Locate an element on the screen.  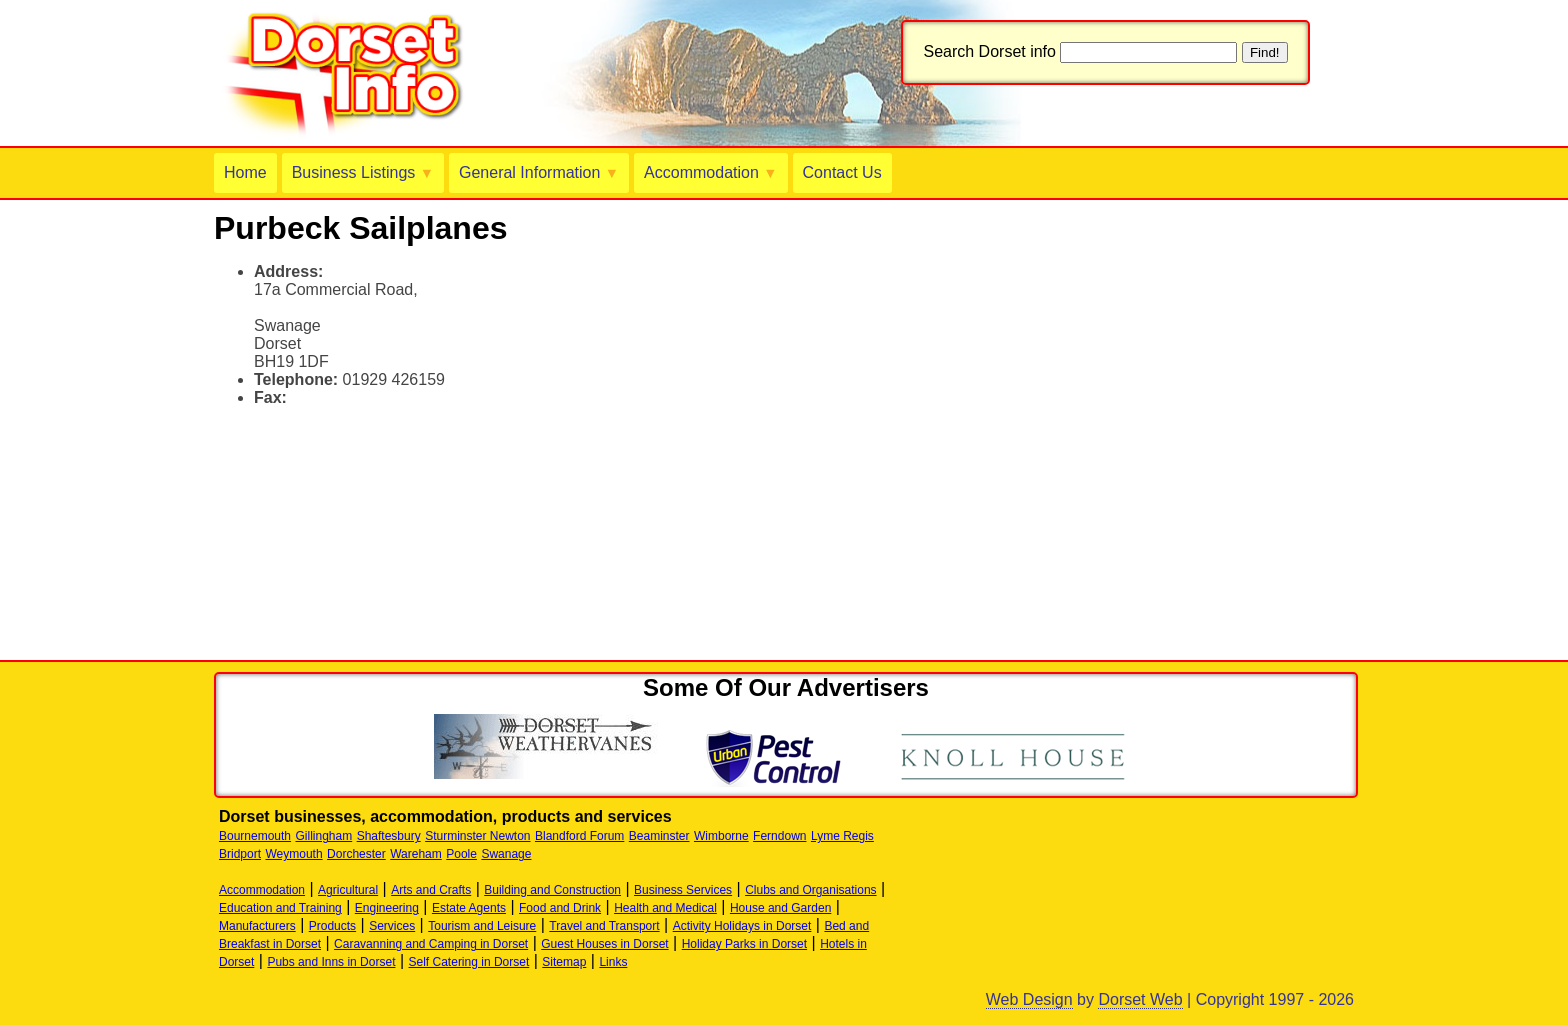
Arts and Crafts is located at coordinates (431, 890).